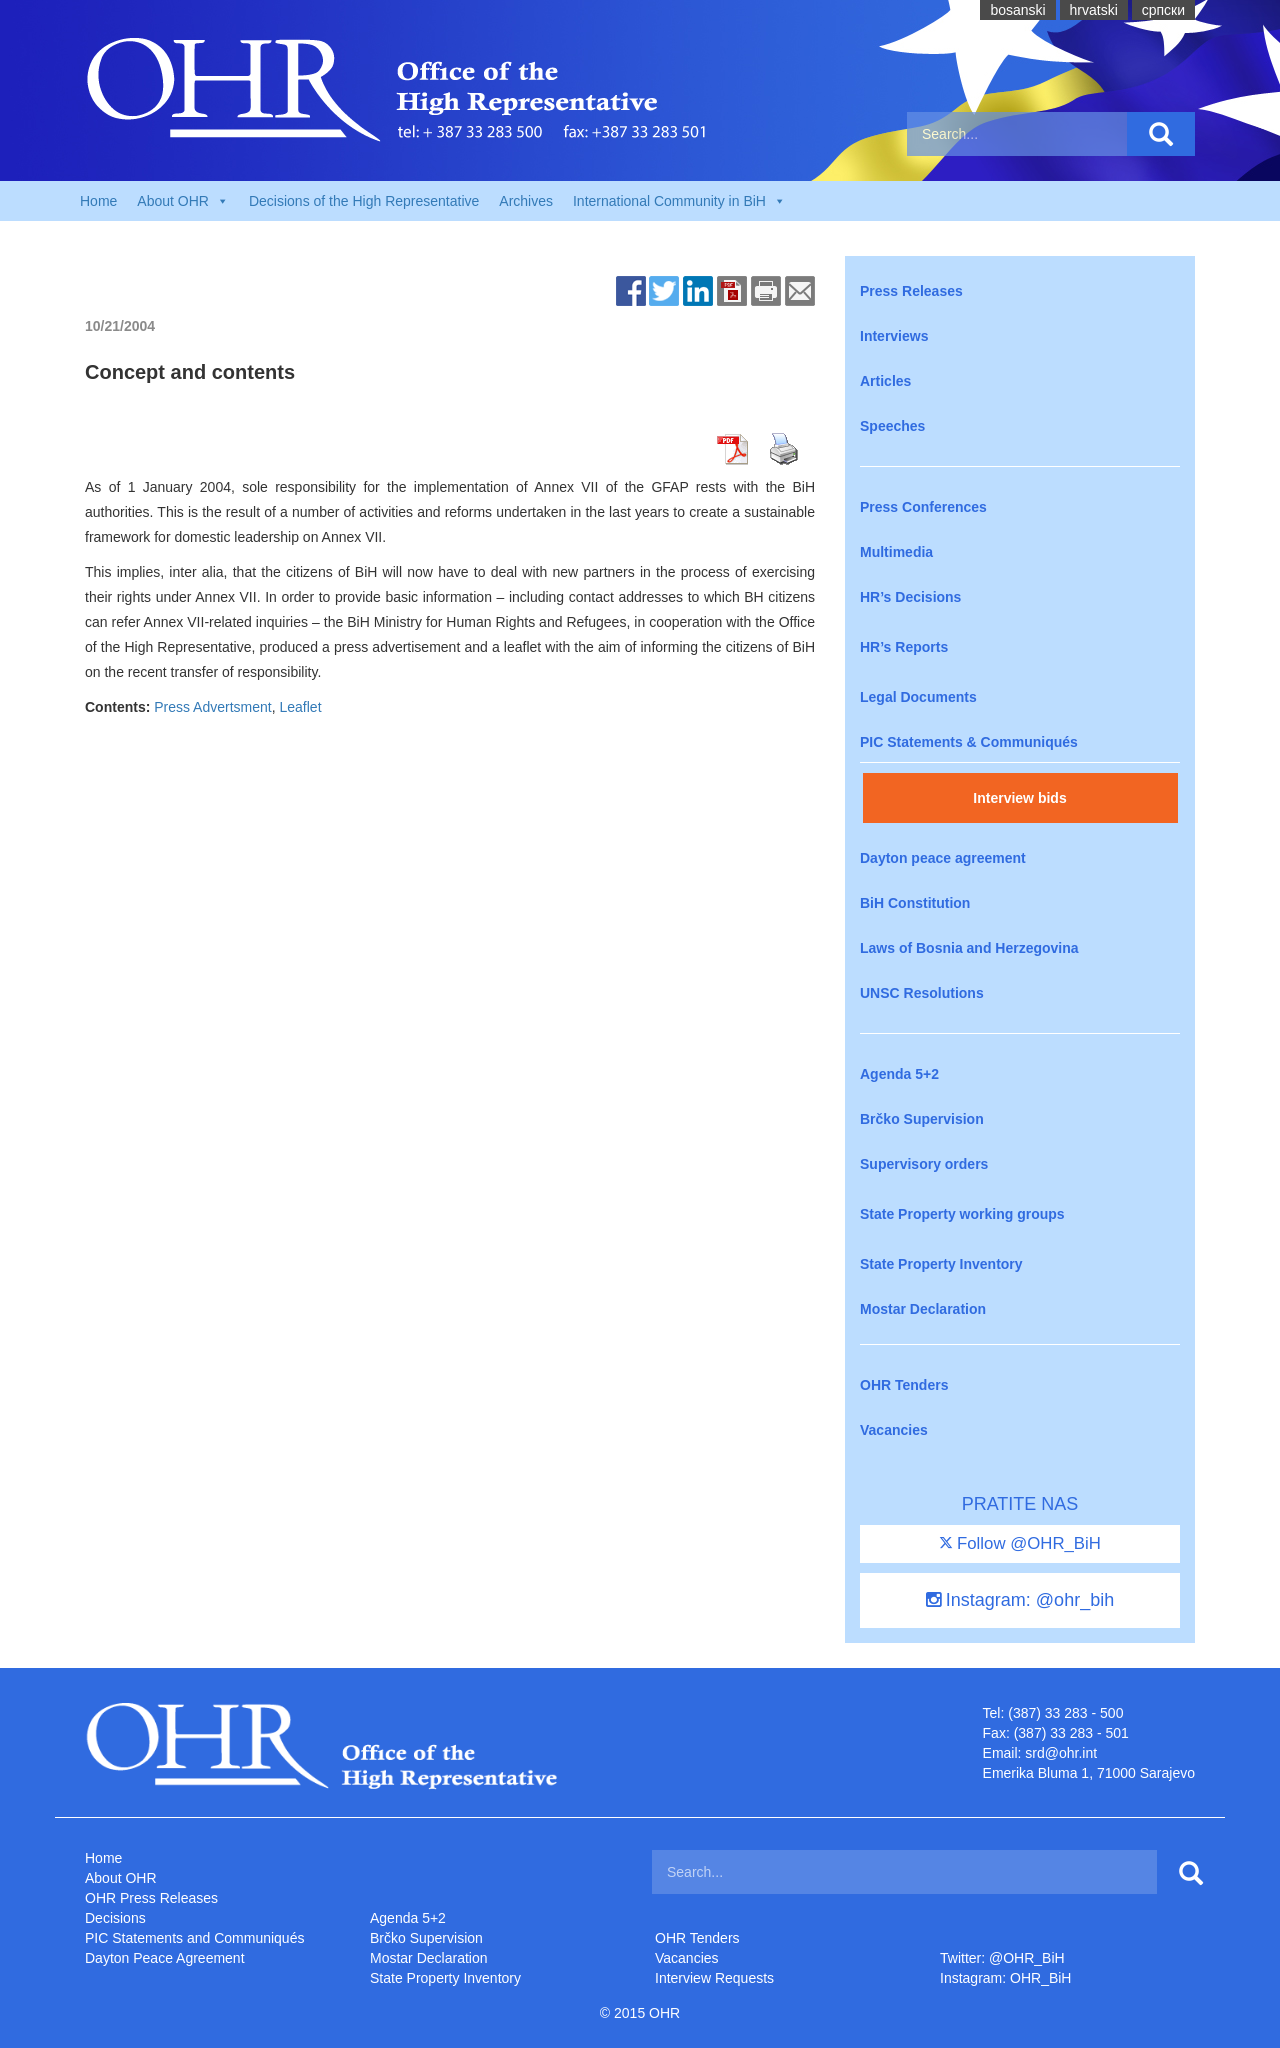 The height and width of the screenshot is (2048, 1280). Describe the element at coordinates (969, 742) in the screenshot. I see `PIC Statements & Communiqués` at that location.